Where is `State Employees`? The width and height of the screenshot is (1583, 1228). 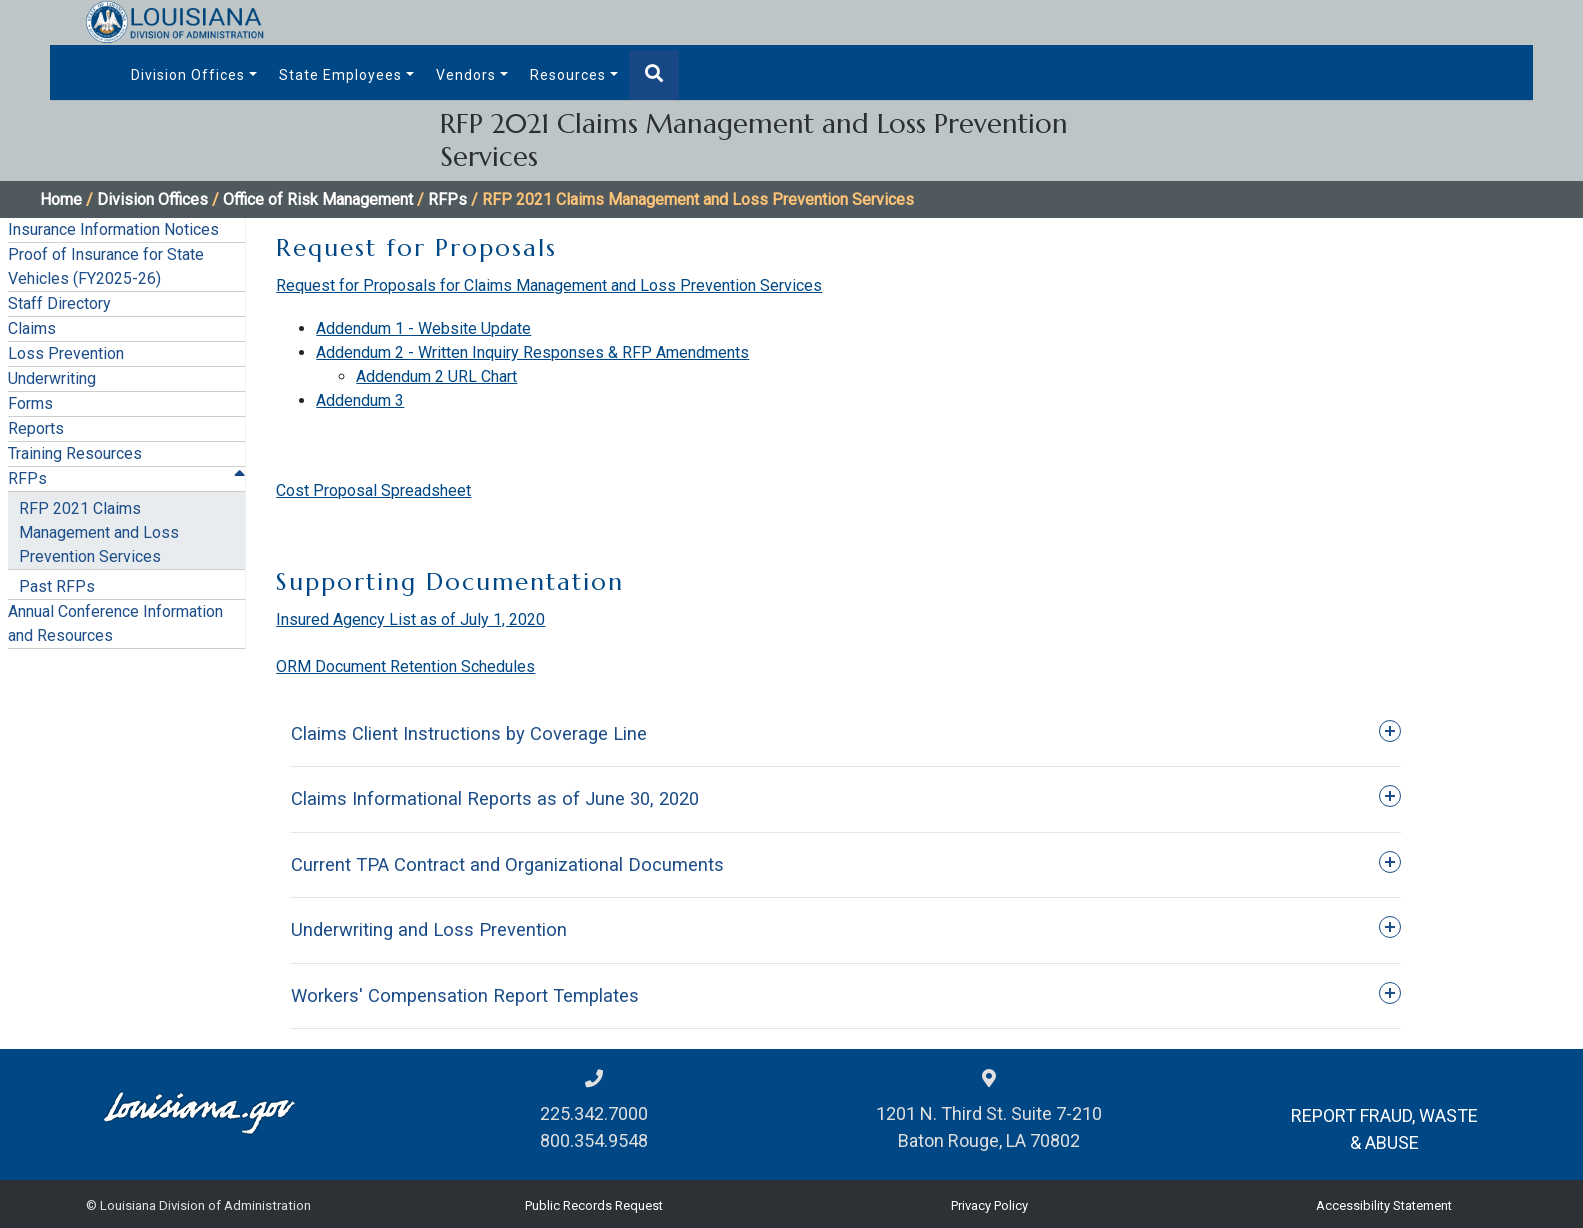
State Employees is located at coordinates (340, 75).